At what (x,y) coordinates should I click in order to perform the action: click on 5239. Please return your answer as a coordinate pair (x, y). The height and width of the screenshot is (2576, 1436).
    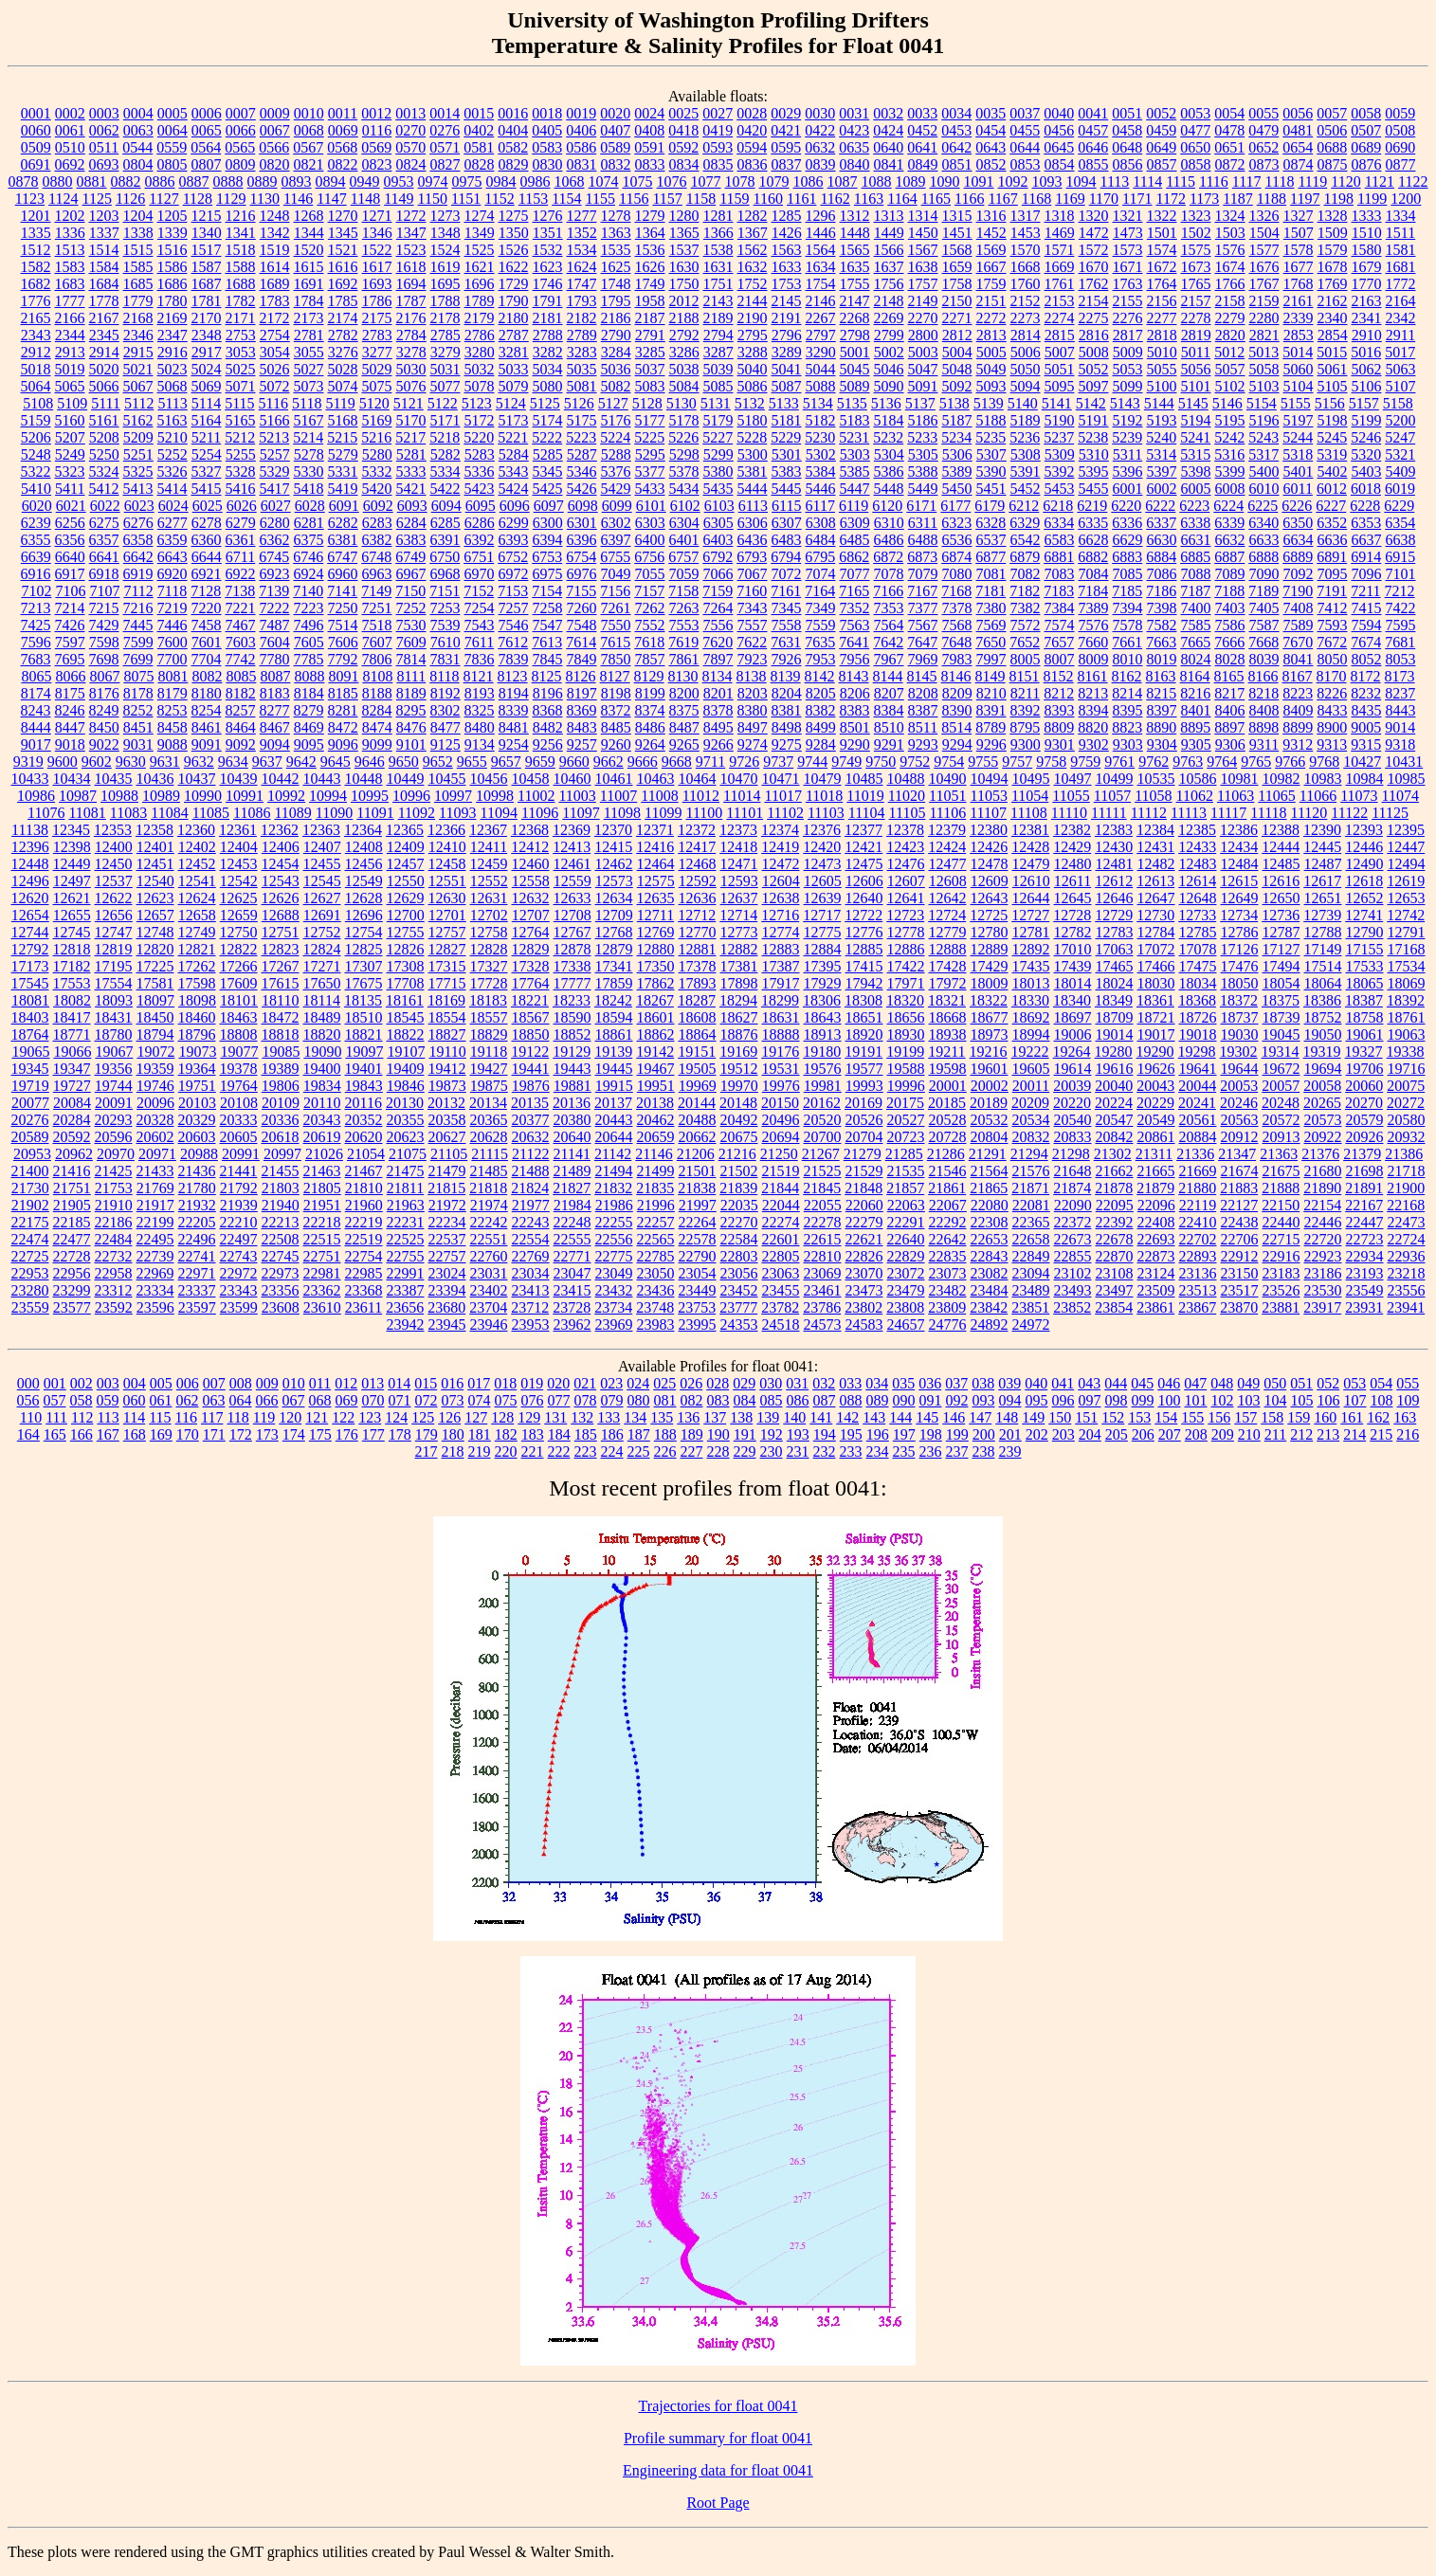
    Looking at the image, I should click on (1127, 437).